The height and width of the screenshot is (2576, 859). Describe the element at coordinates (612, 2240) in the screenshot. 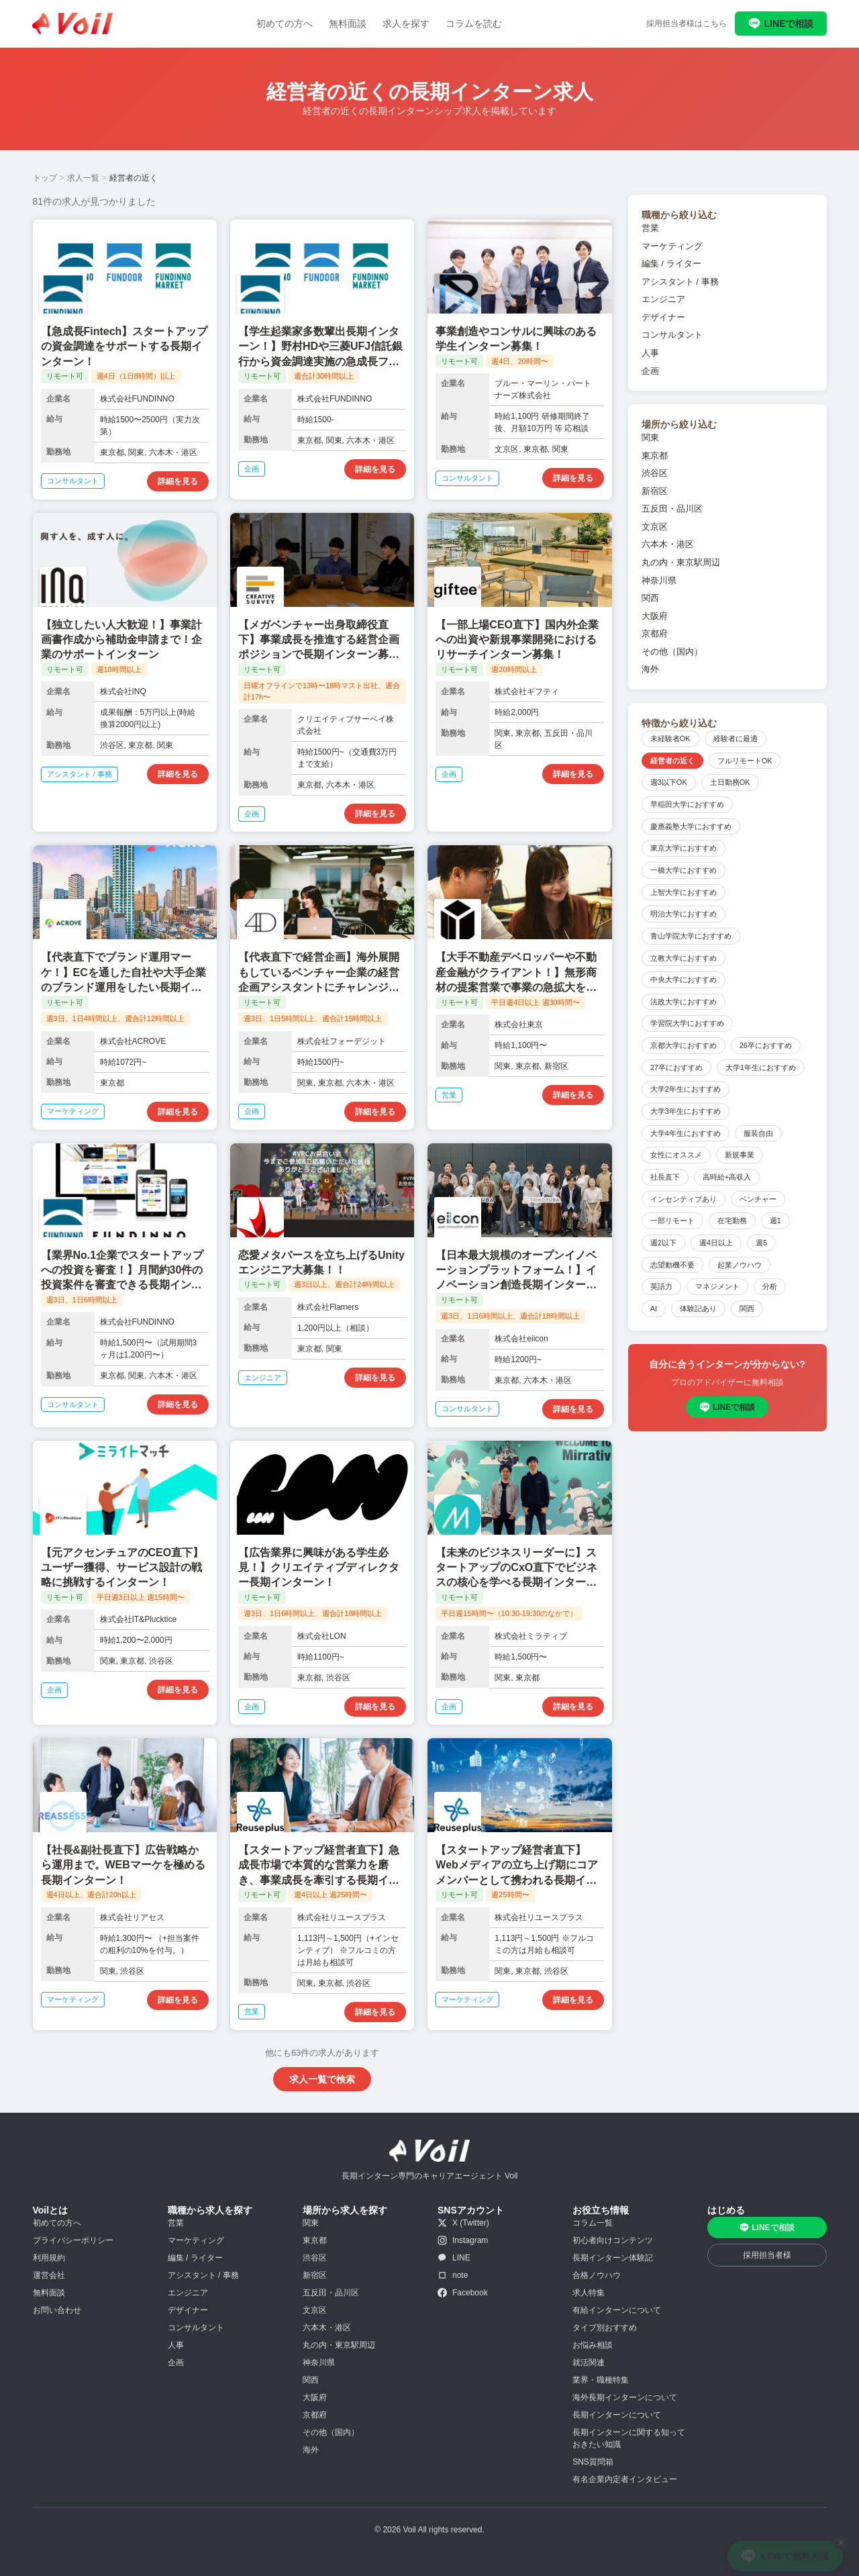

I see `初心者向けコンテンツ` at that location.